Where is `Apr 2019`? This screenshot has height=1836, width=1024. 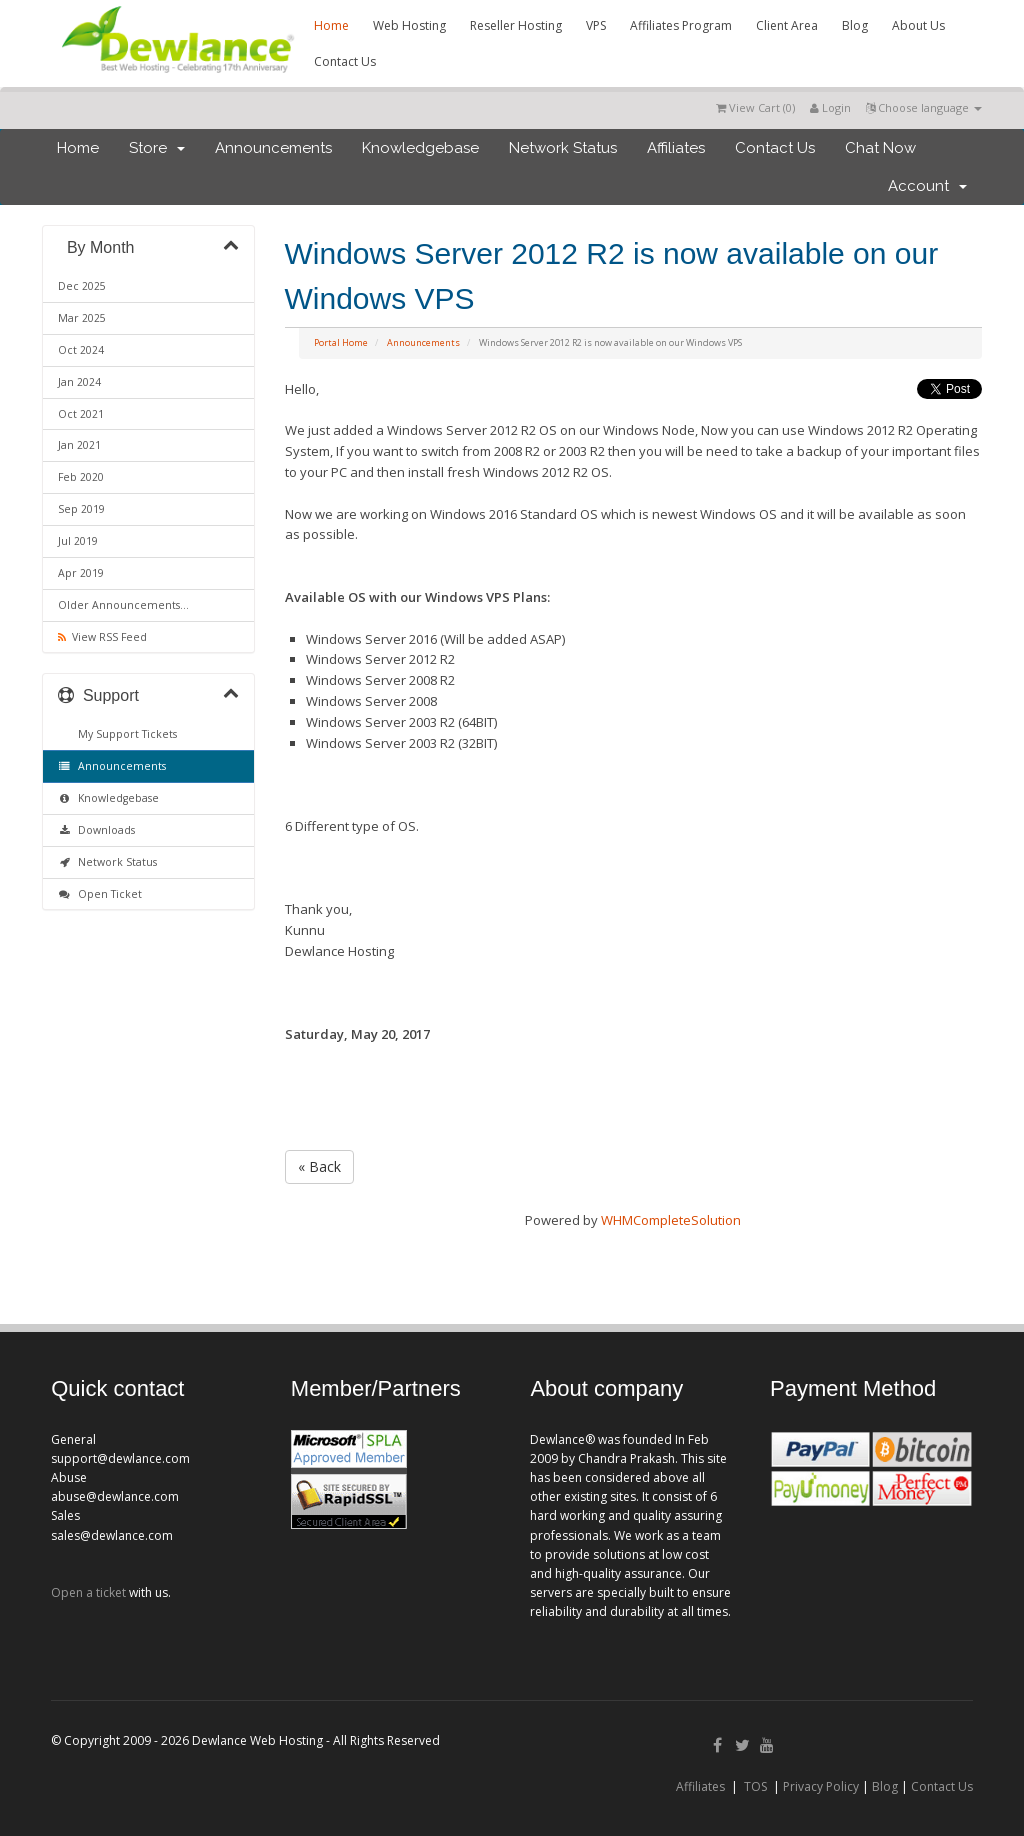
Apr 2019 is located at coordinates (81, 573).